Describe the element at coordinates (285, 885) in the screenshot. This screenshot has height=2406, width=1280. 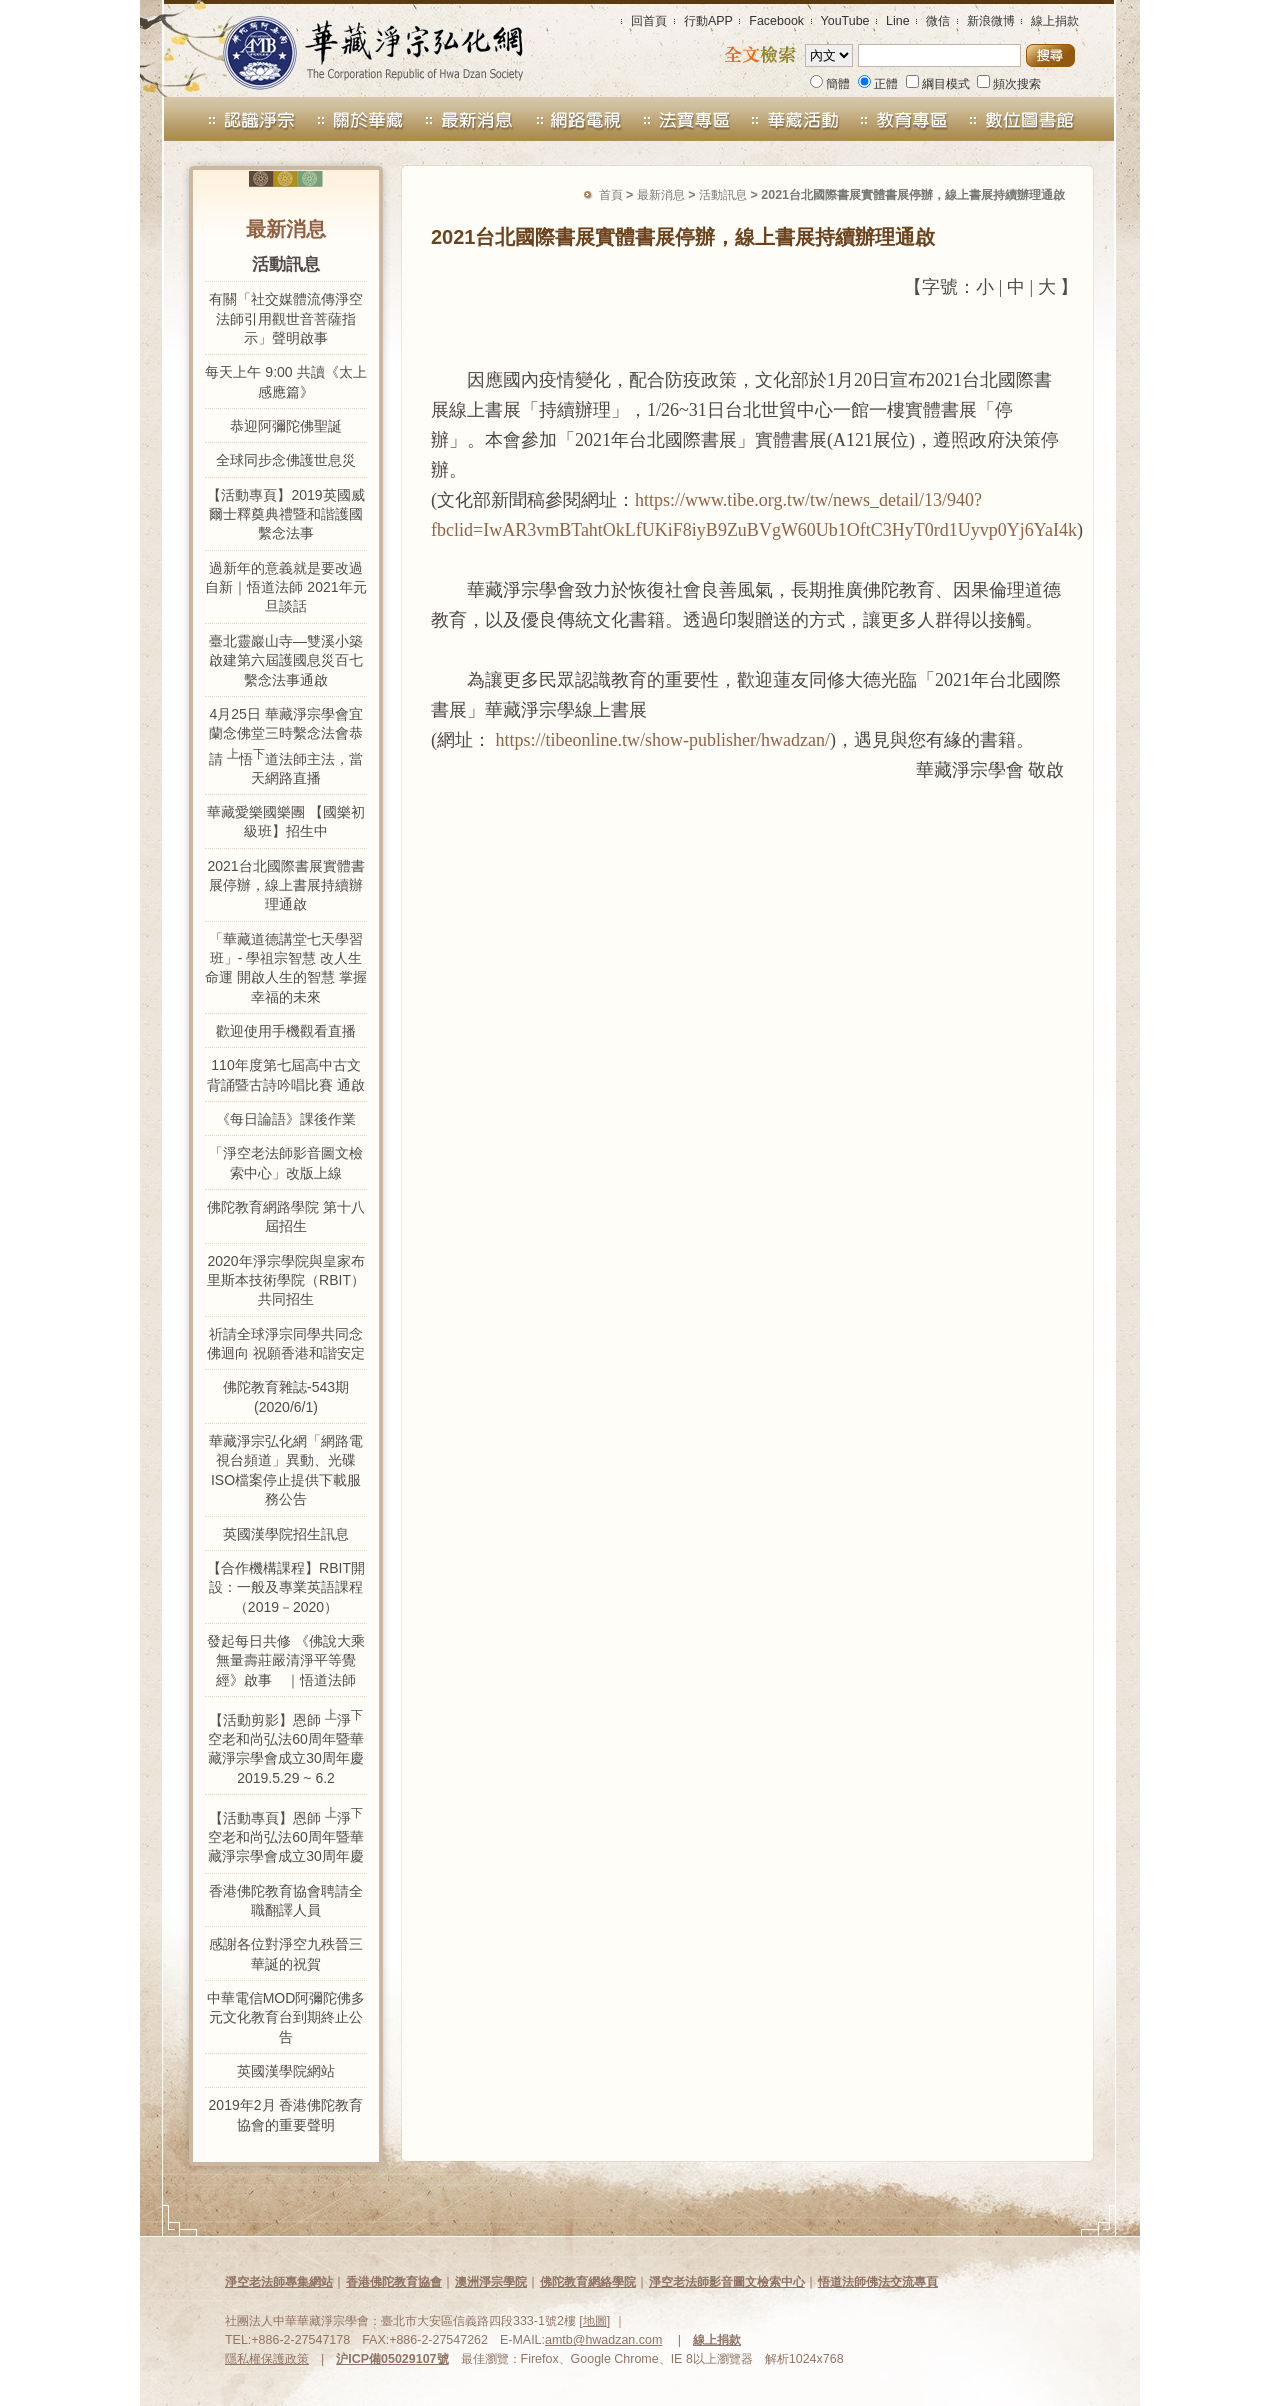
I see `2021台北國際書展實體書展停辦，線上書展持續辦理通啟` at that location.